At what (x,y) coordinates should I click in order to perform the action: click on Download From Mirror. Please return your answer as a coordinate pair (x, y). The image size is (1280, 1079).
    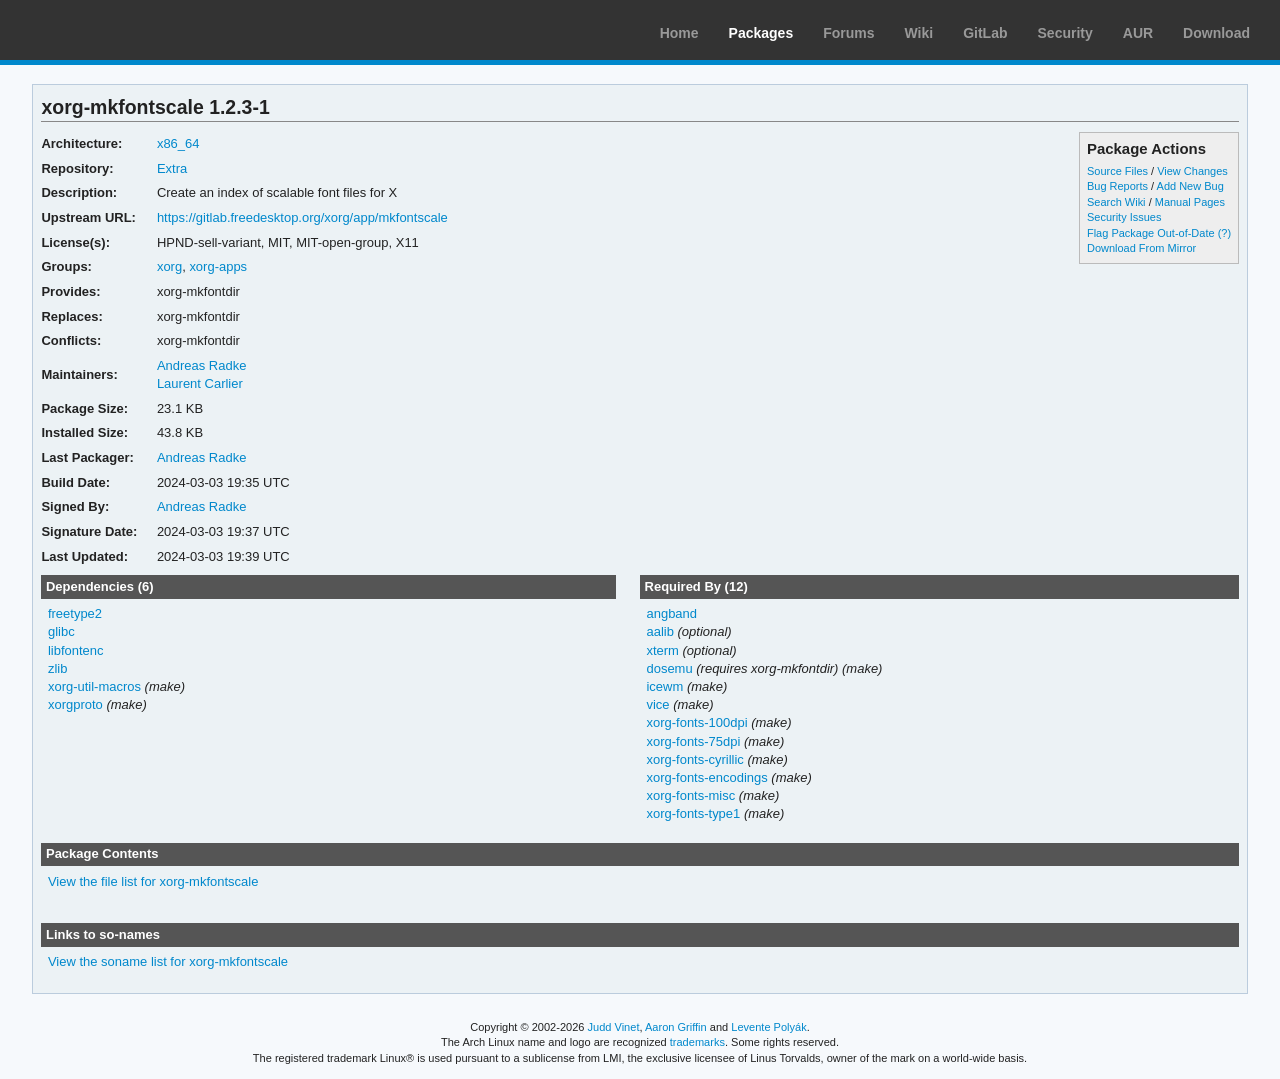
    Looking at the image, I should click on (1141, 248).